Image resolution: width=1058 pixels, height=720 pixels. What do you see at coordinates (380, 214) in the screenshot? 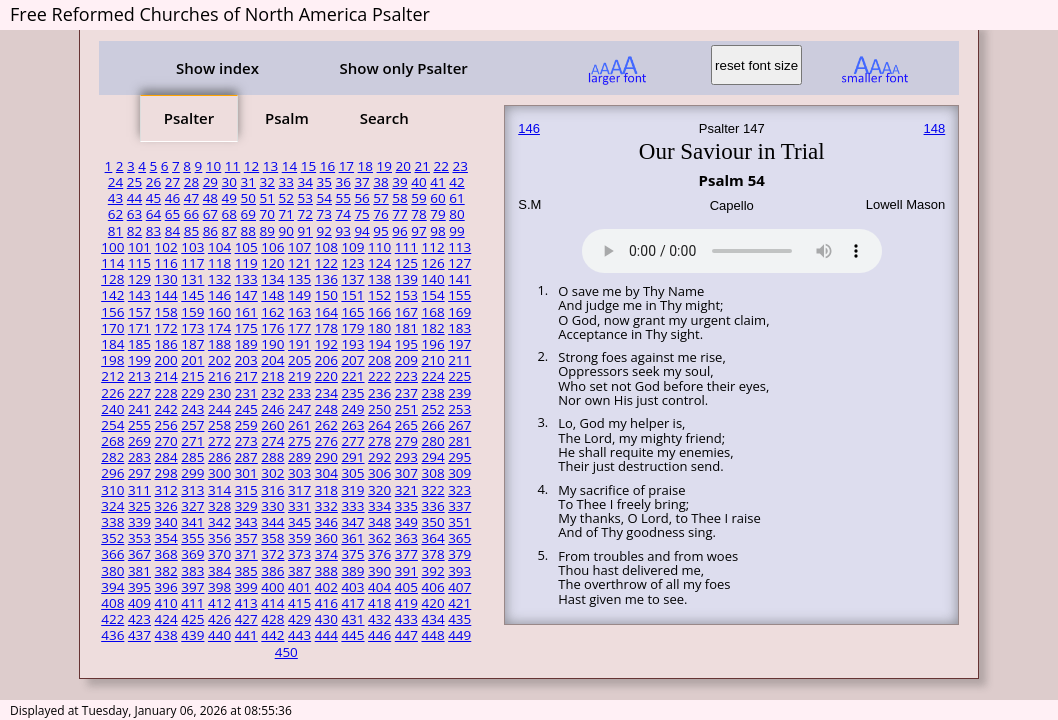
I see `76` at bounding box center [380, 214].